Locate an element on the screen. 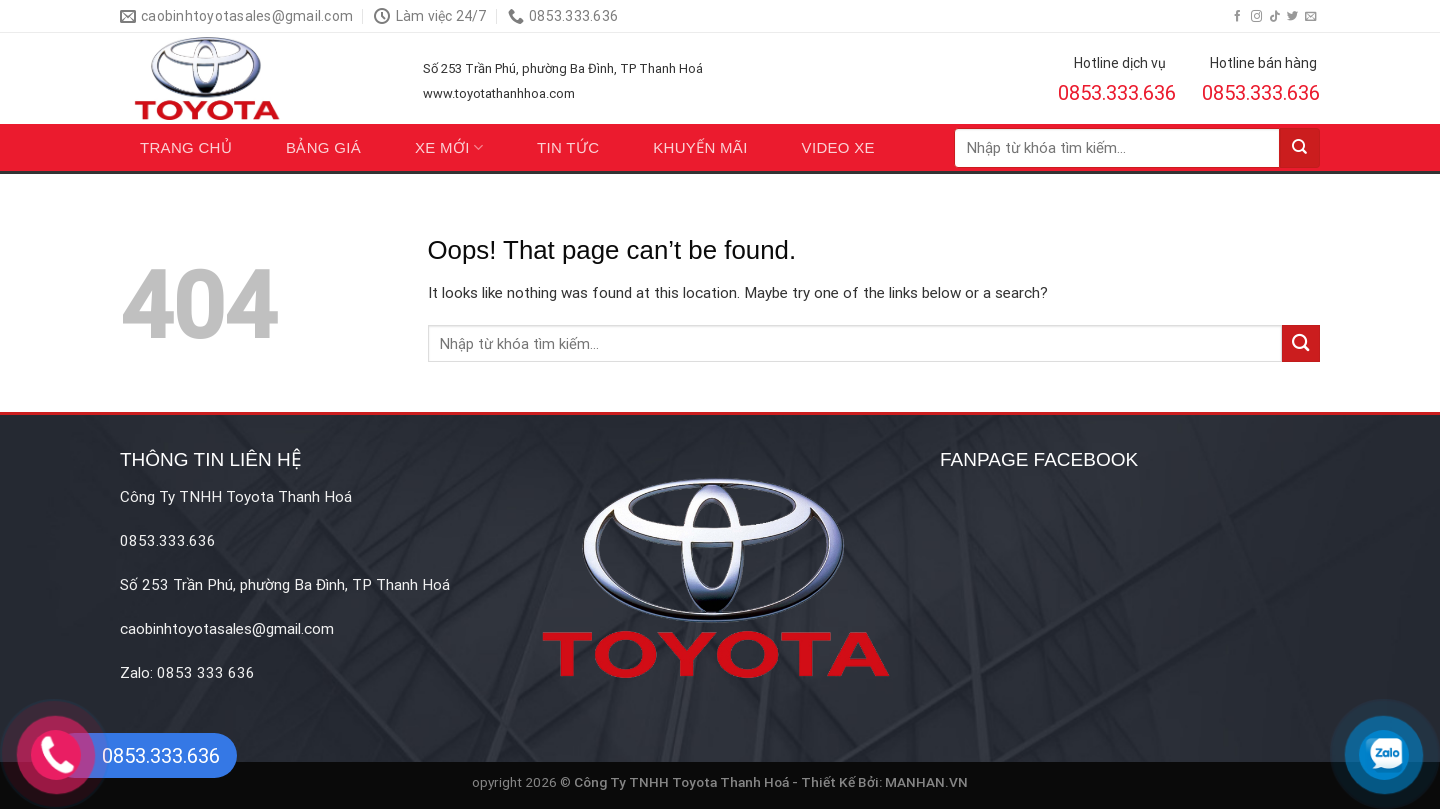 The height and width of the screenshot is (809, 1440). [Follow on TikTok] is located at coordinates (1274, 17).